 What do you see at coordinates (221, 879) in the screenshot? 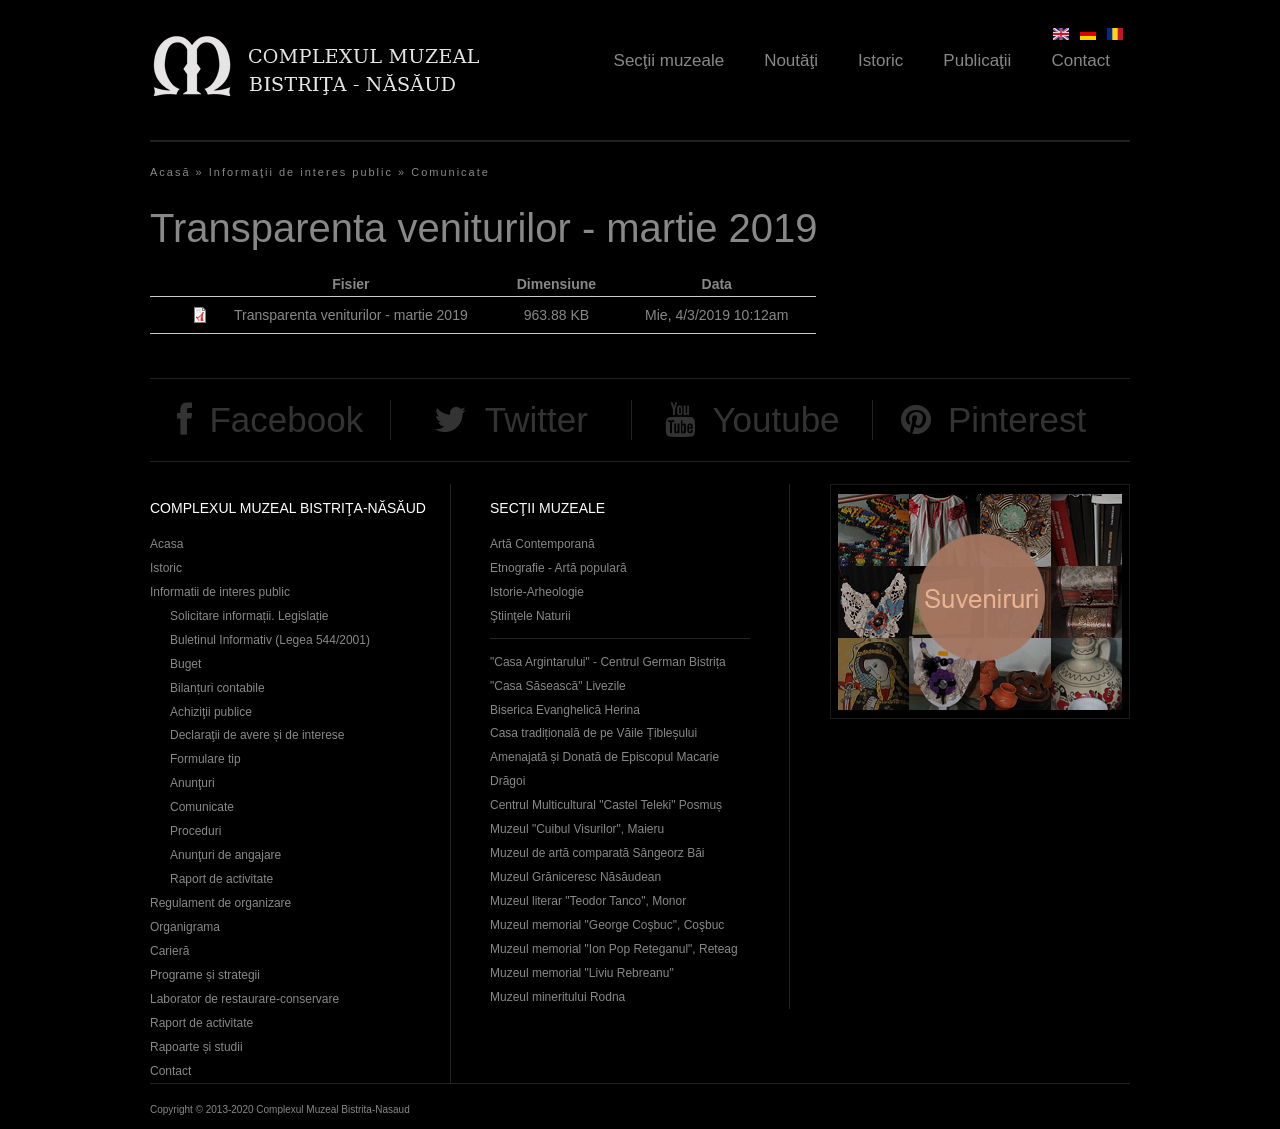
I see `Raport de activitate` at bounding box center [221, 879].